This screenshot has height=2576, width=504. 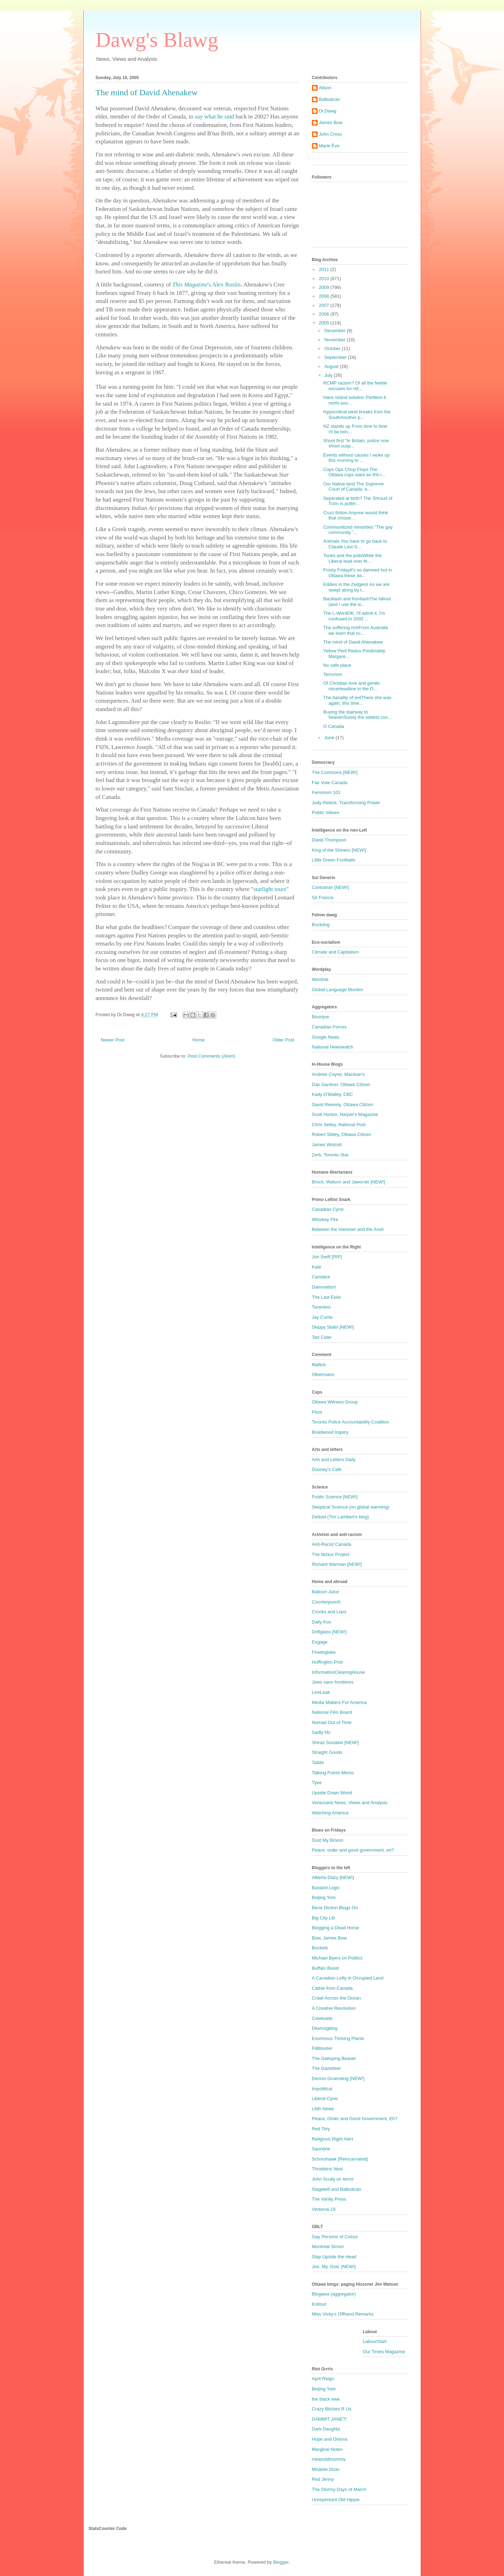 What do you see at coordinates (331, 1544) in the screenshot?
I see `Anti-Racist Canada` at bounding box center [331, 1544].